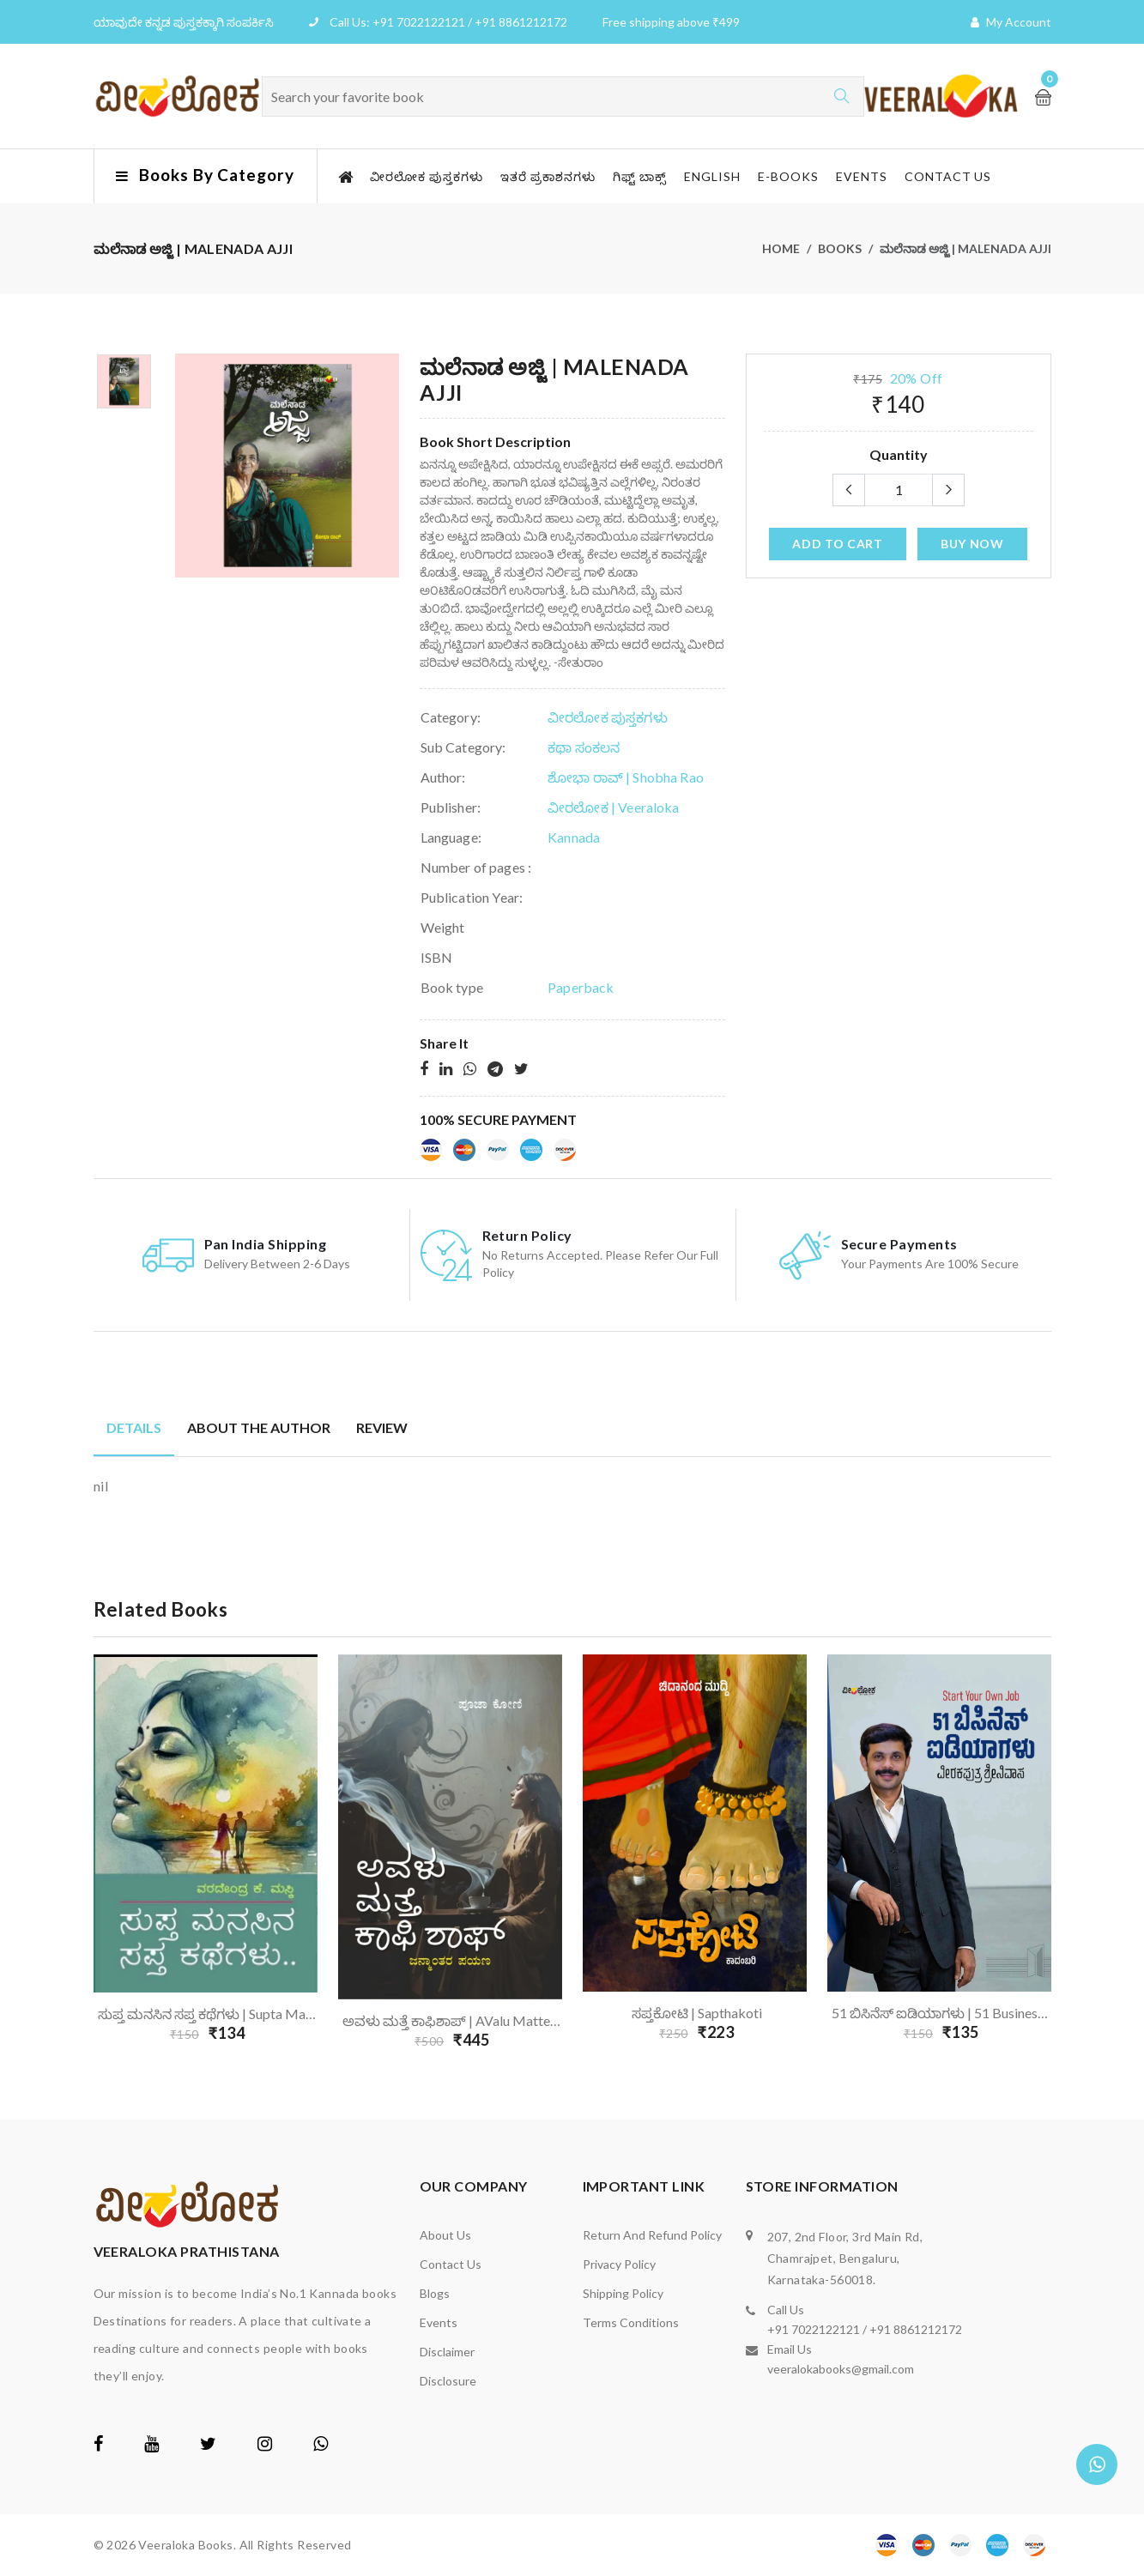 This screenshot has height=2576, width=1144. Describe the element at coordinates (788, 176) in the screenshot. I see `E-Books` at that location.